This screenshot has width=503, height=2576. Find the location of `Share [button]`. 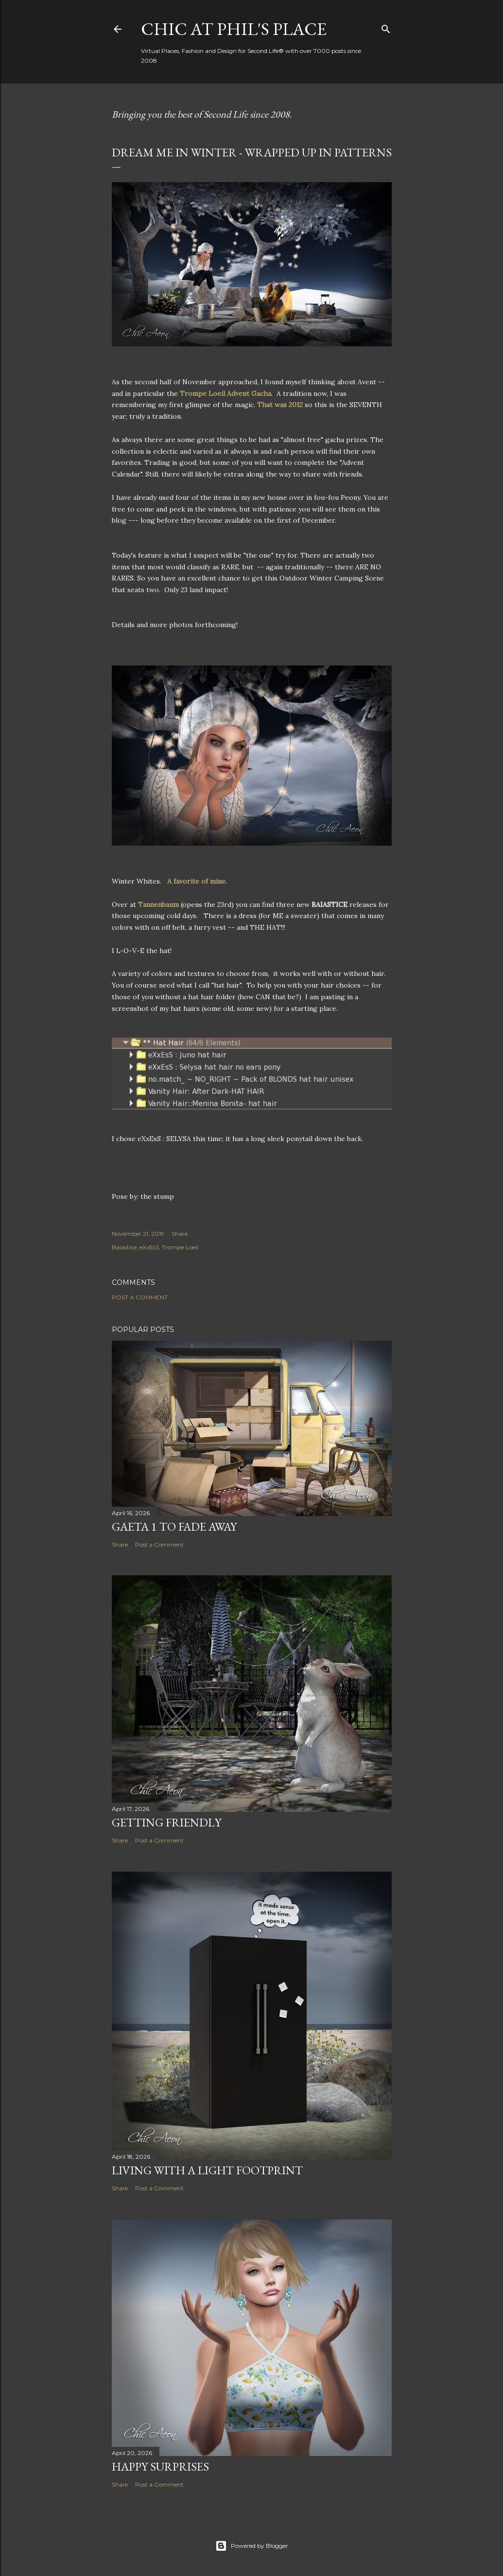

Share [button] is located at coordinates (180, 1233).